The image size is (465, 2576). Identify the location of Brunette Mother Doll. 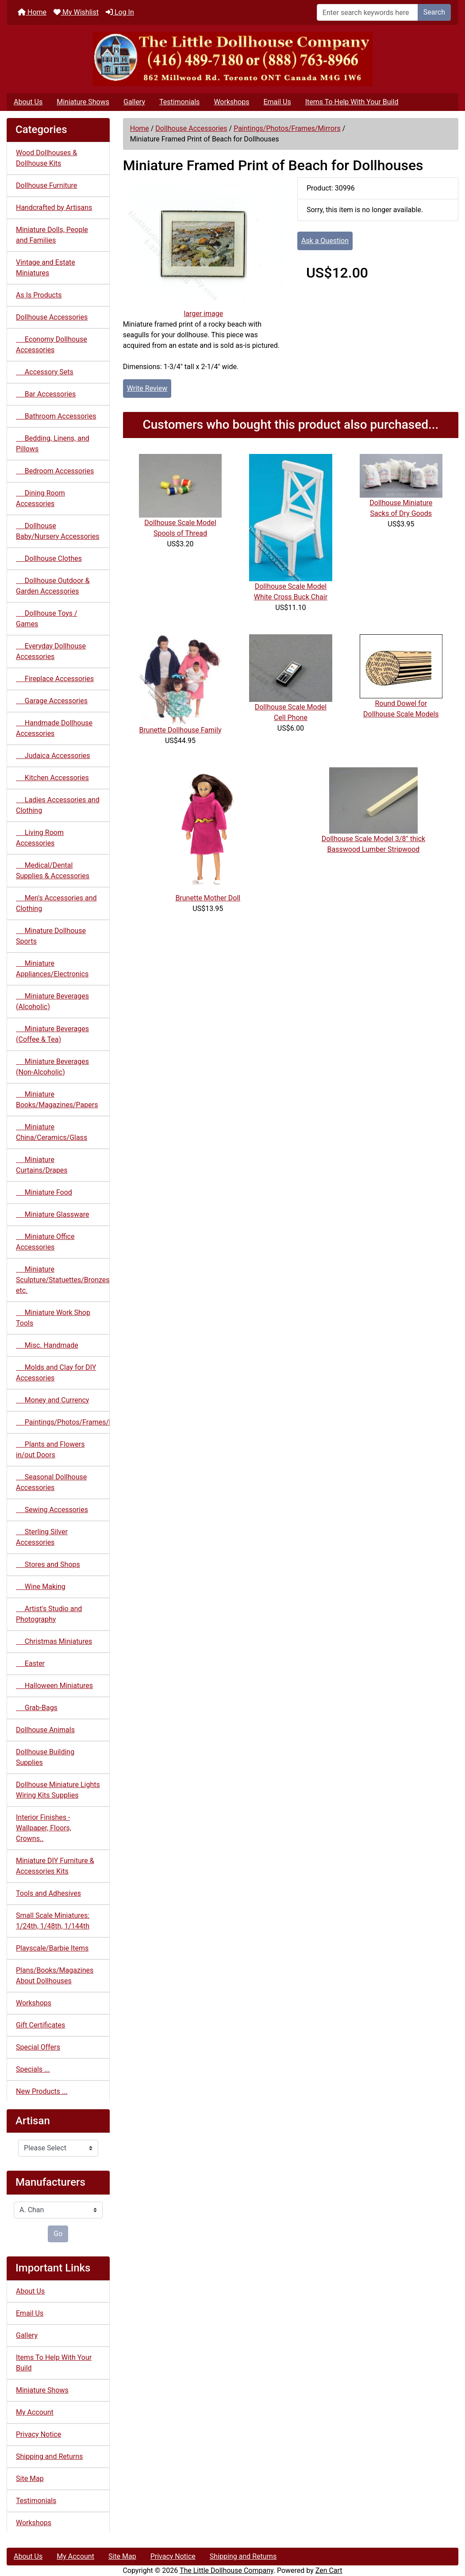
(207, 898).